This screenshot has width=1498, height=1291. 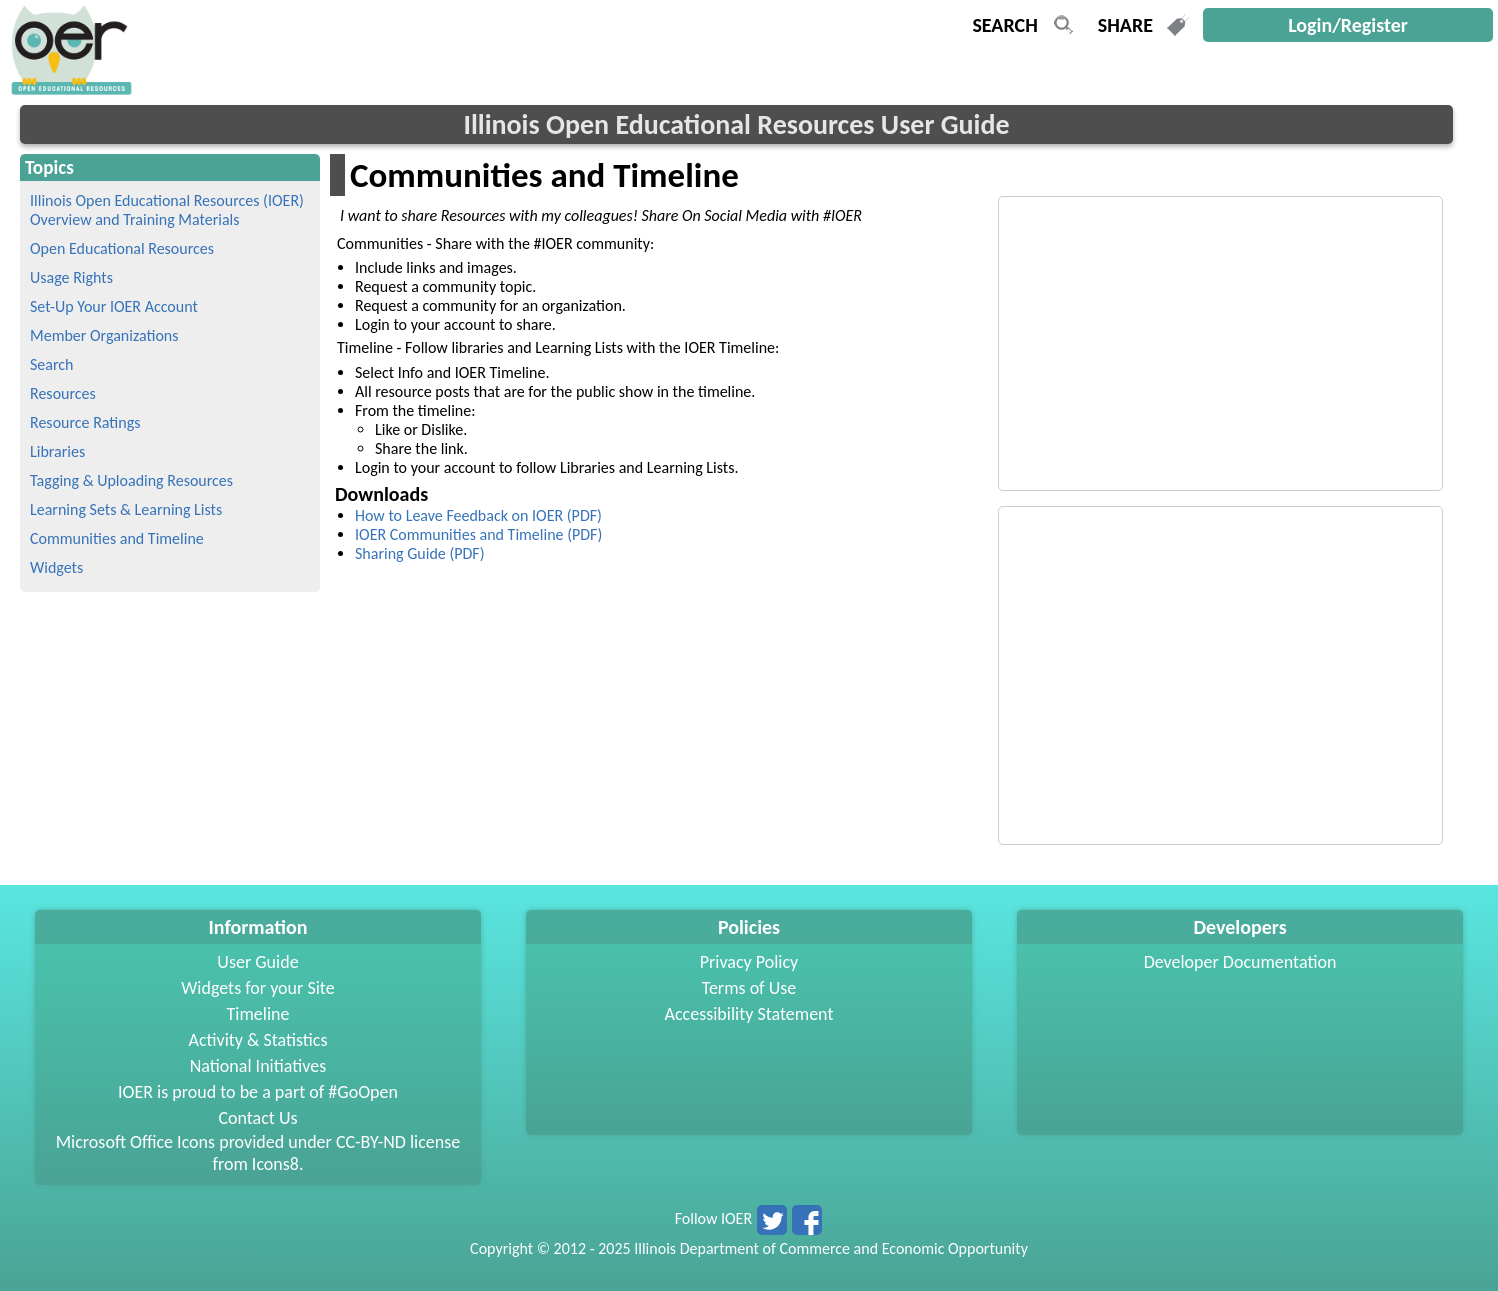 I want to click on Activity & Statistics, so click(x=257, y=1040).